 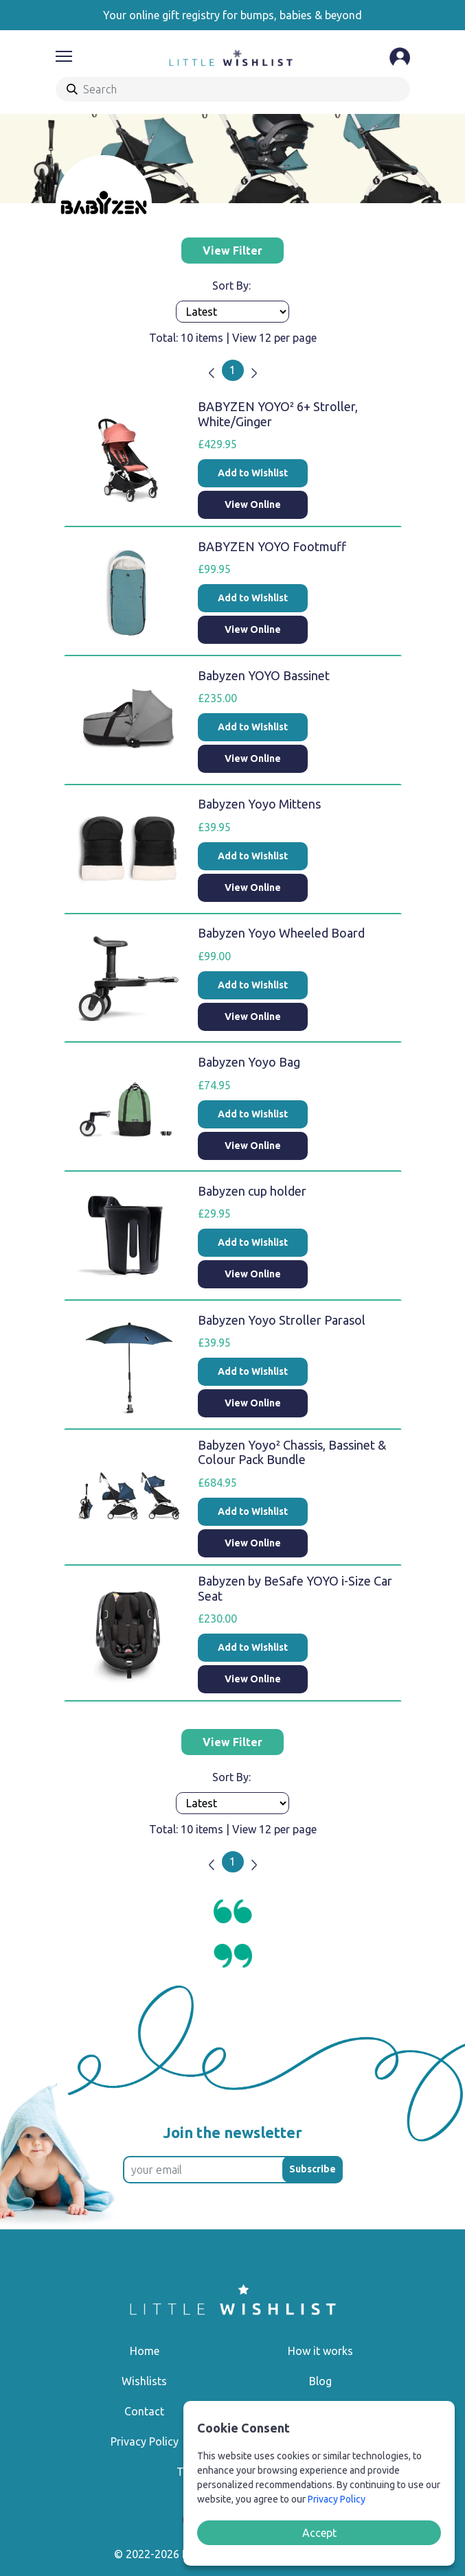 What do you see at coordinates (281, 1320) in the screenshot?
I see `Babyzen Yoyo Stroller Parasol` at bounding box center [281, 1320].